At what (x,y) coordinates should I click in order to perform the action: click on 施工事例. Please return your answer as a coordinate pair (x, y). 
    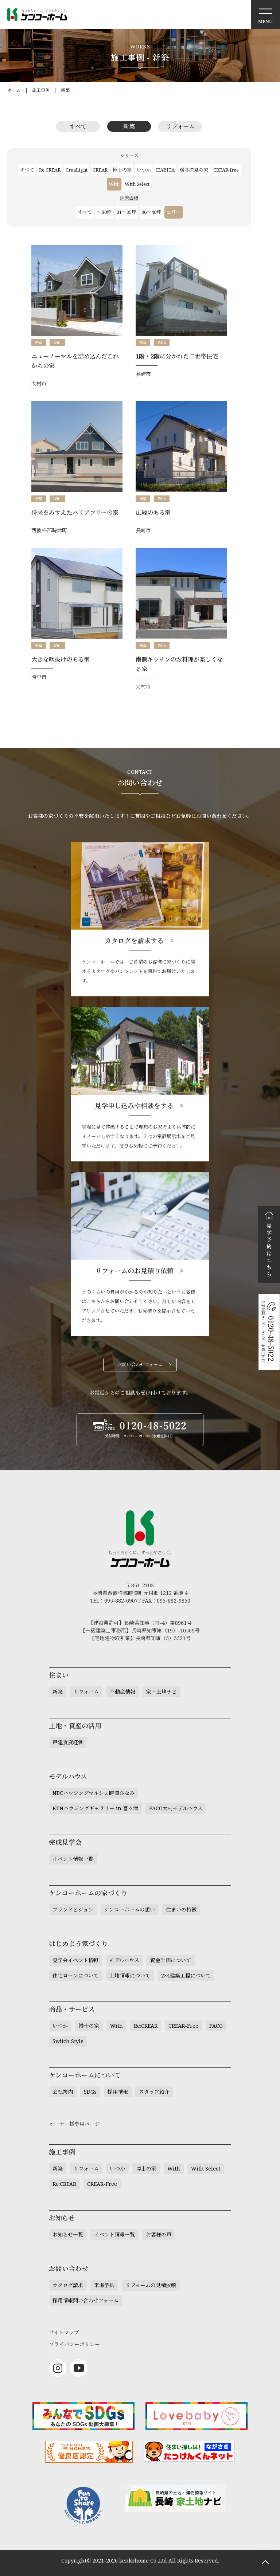
    Looking at the image, I should click on (41, 90).